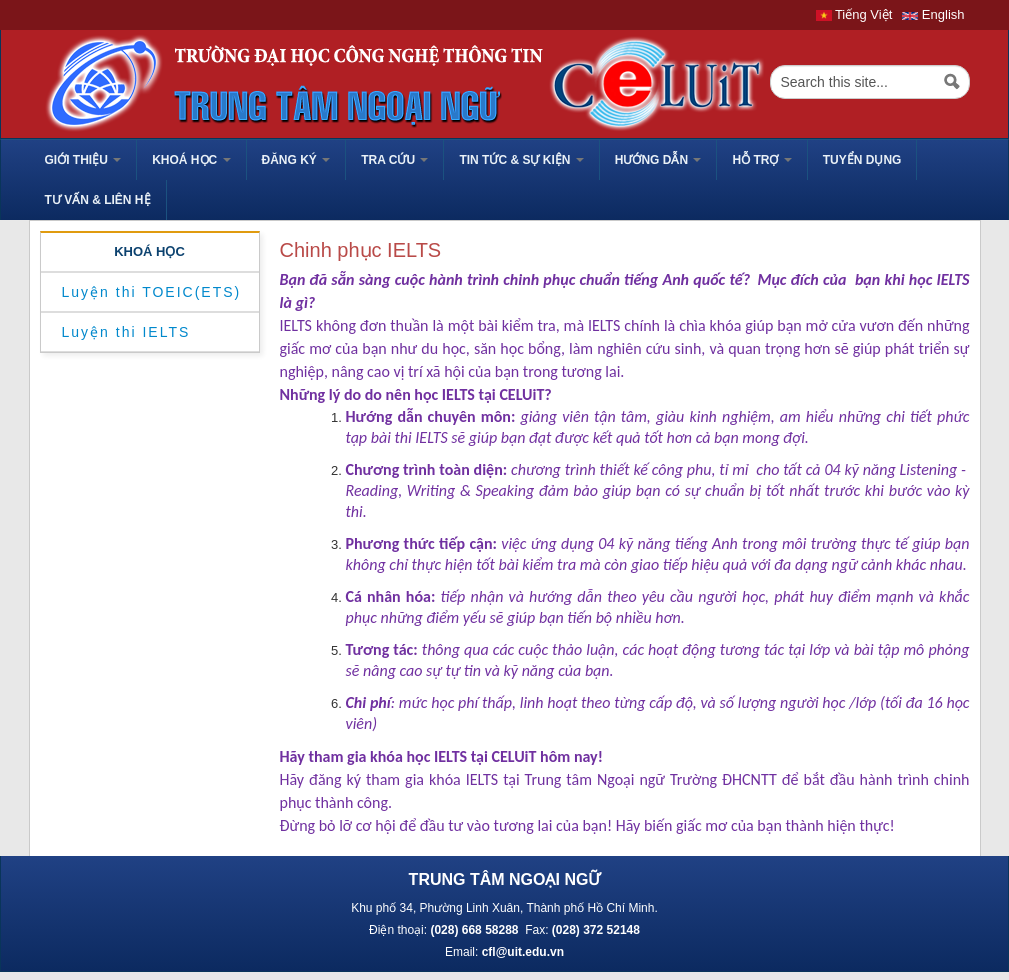 This screenshot has width=1009, height=980. What do you see at coordinates (98, 200) in the screenshot?
I see `Tư vấn & liên hệ` at bounding box center [98, 200].